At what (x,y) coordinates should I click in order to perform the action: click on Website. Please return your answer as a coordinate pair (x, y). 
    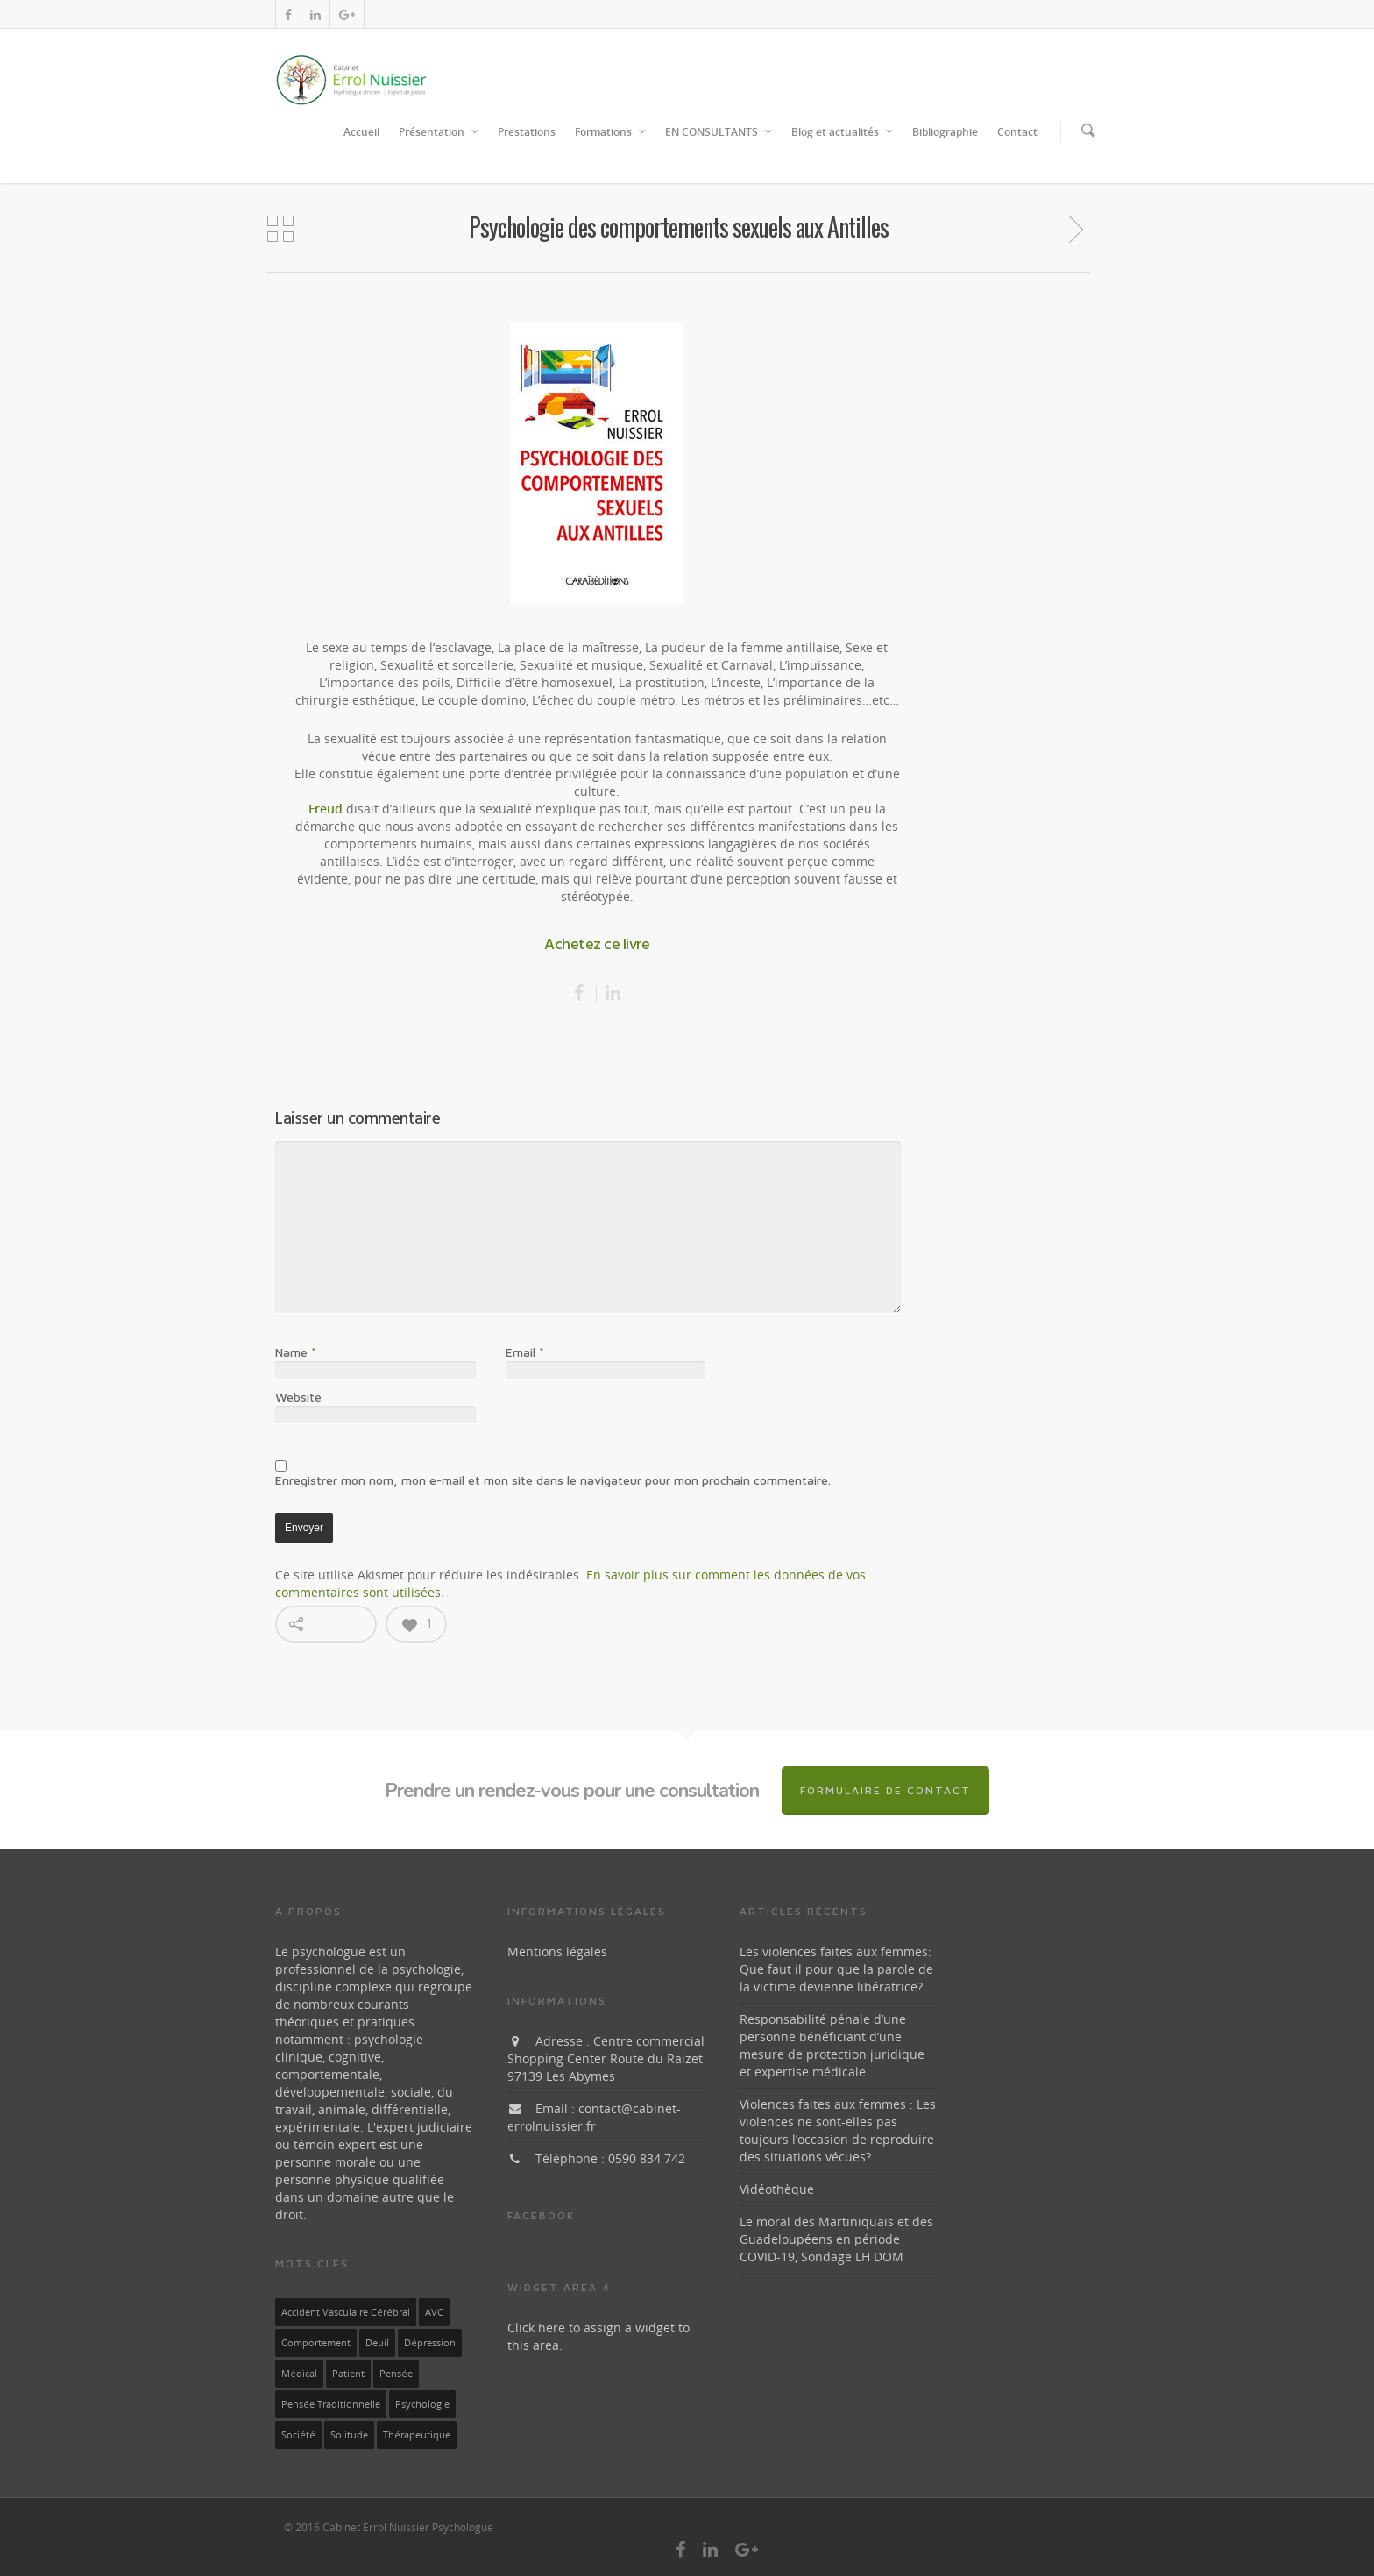
    Looking at the image, I should click on (298, 1396).